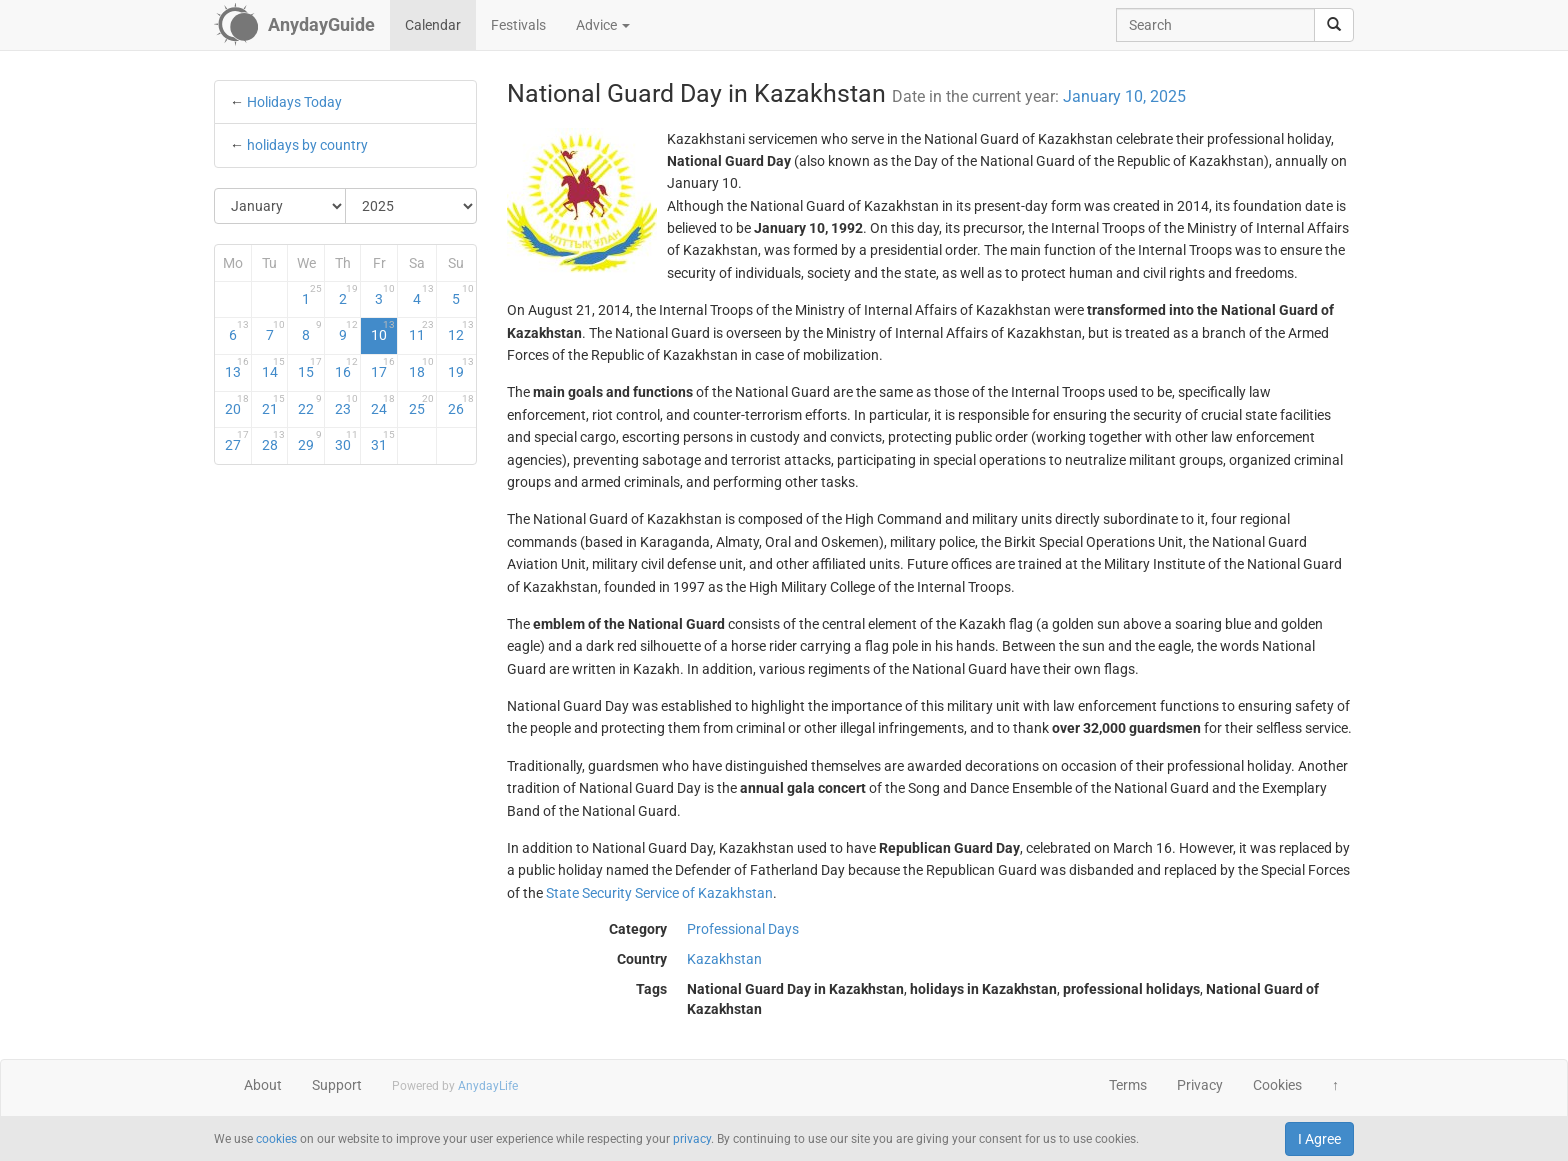  What do you see at coordinates (294, 25) in the screenshot?
I see `[AnydayGuide homepage]` at bounding box center [294, 25].